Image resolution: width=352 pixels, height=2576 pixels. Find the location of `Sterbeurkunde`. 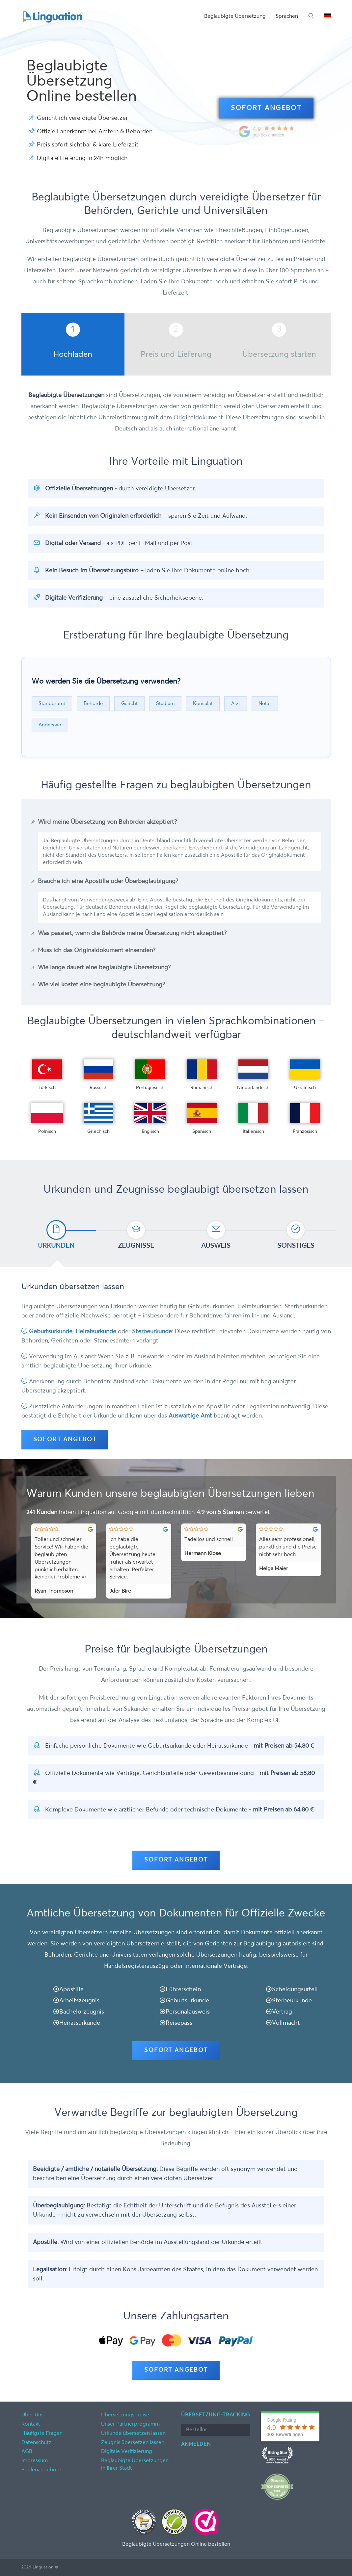

Sterbeurkunde is located at coordinates (152, 1332).